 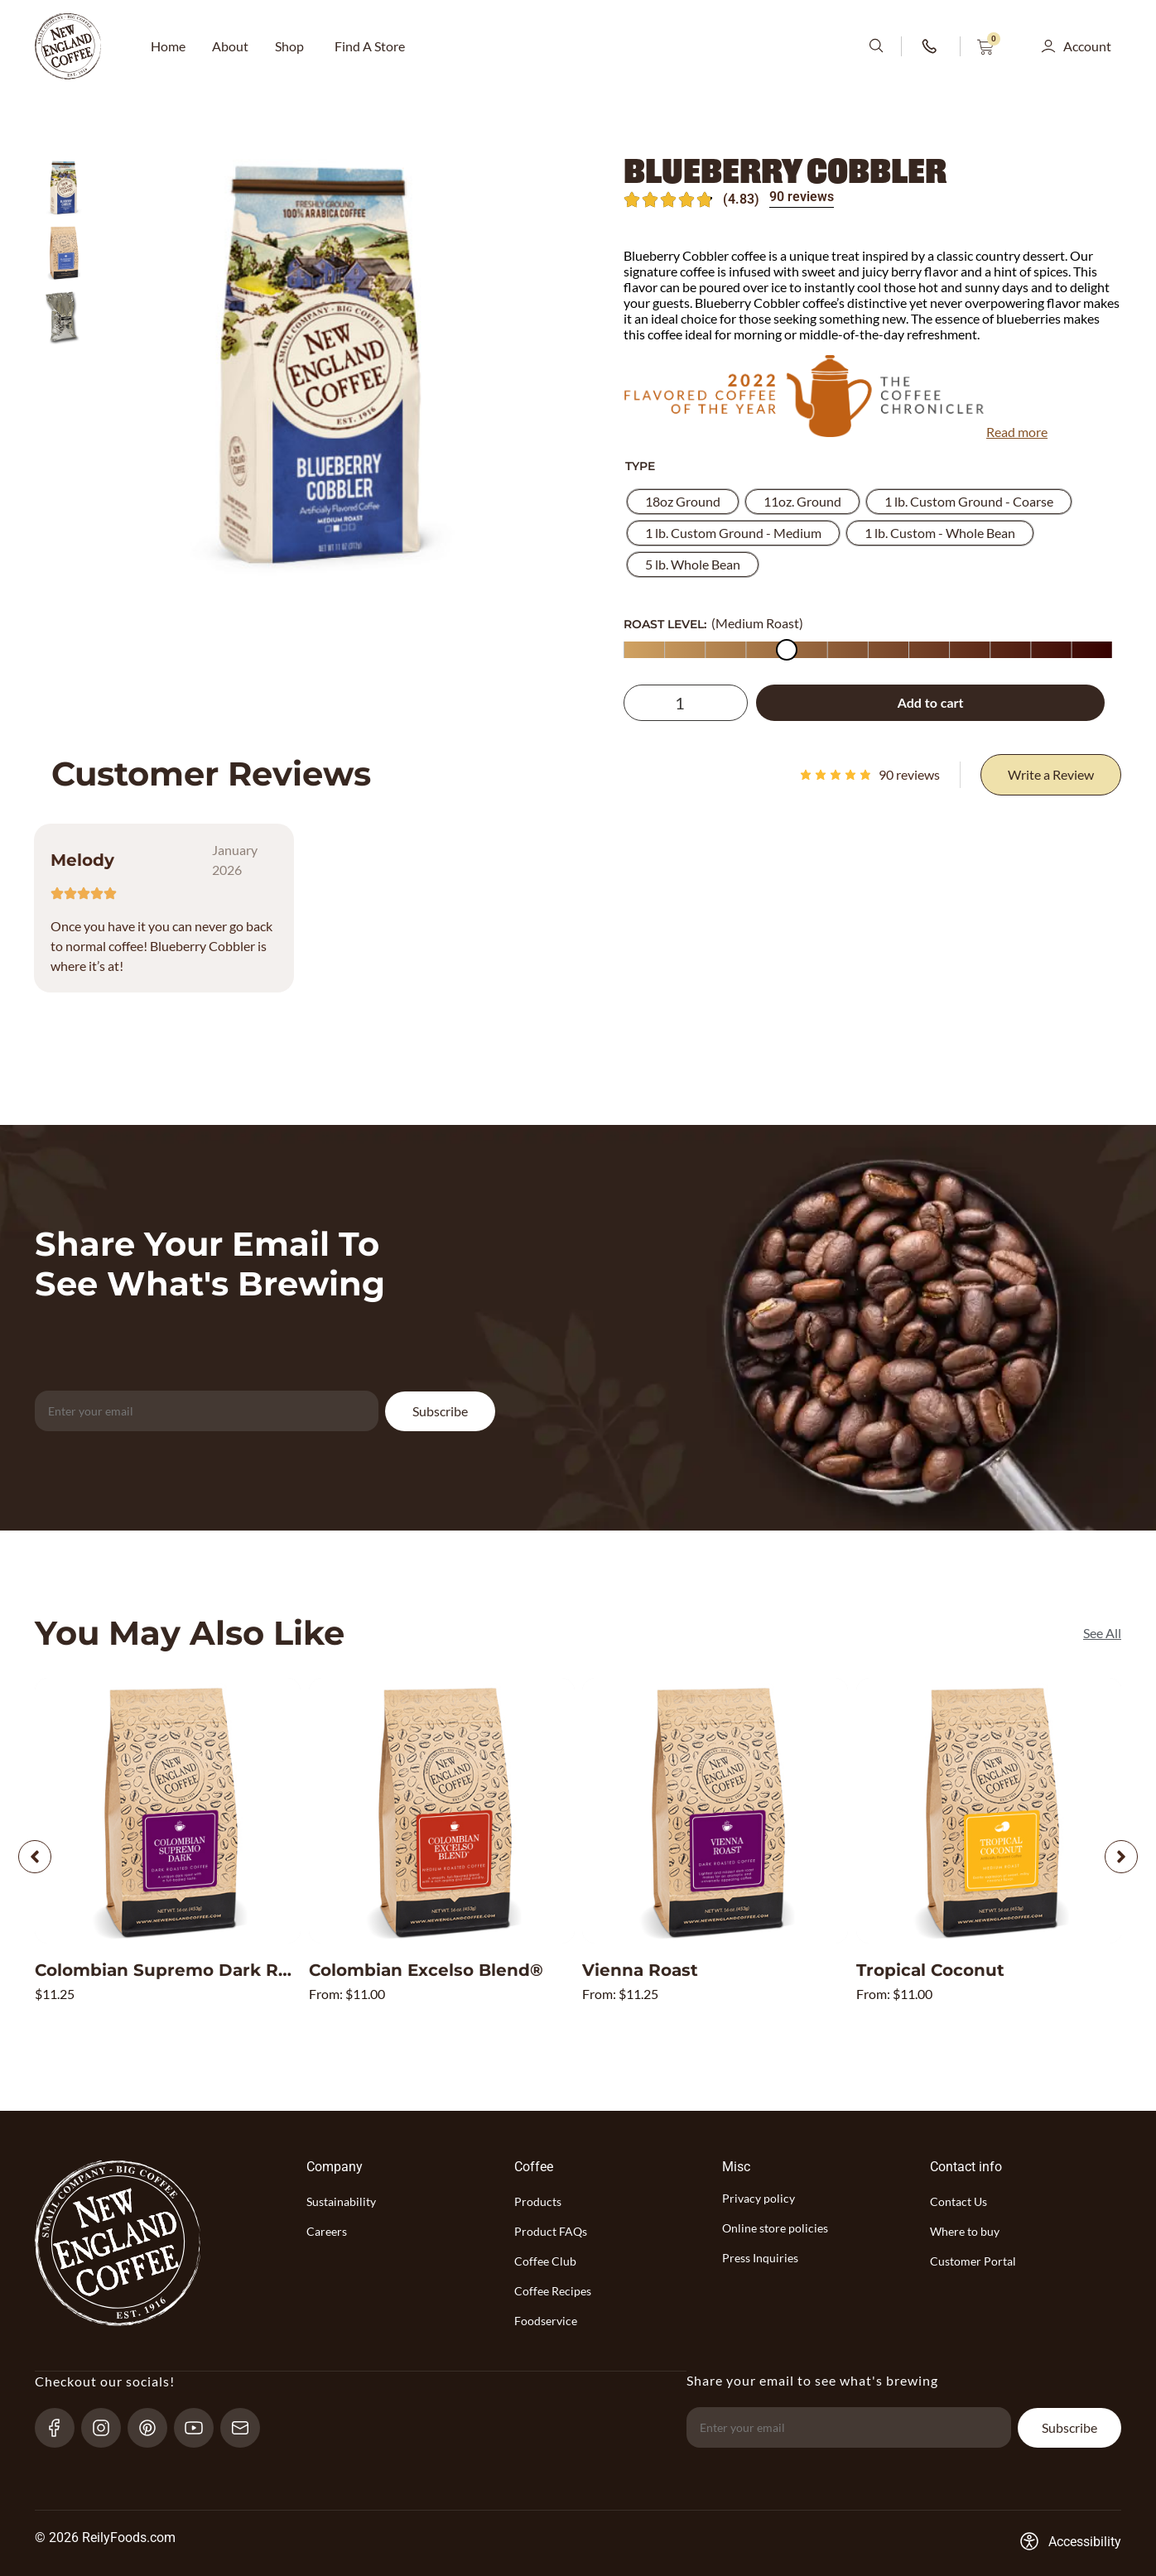 I want to click on Online store policies, so click(x=775, y=2228).